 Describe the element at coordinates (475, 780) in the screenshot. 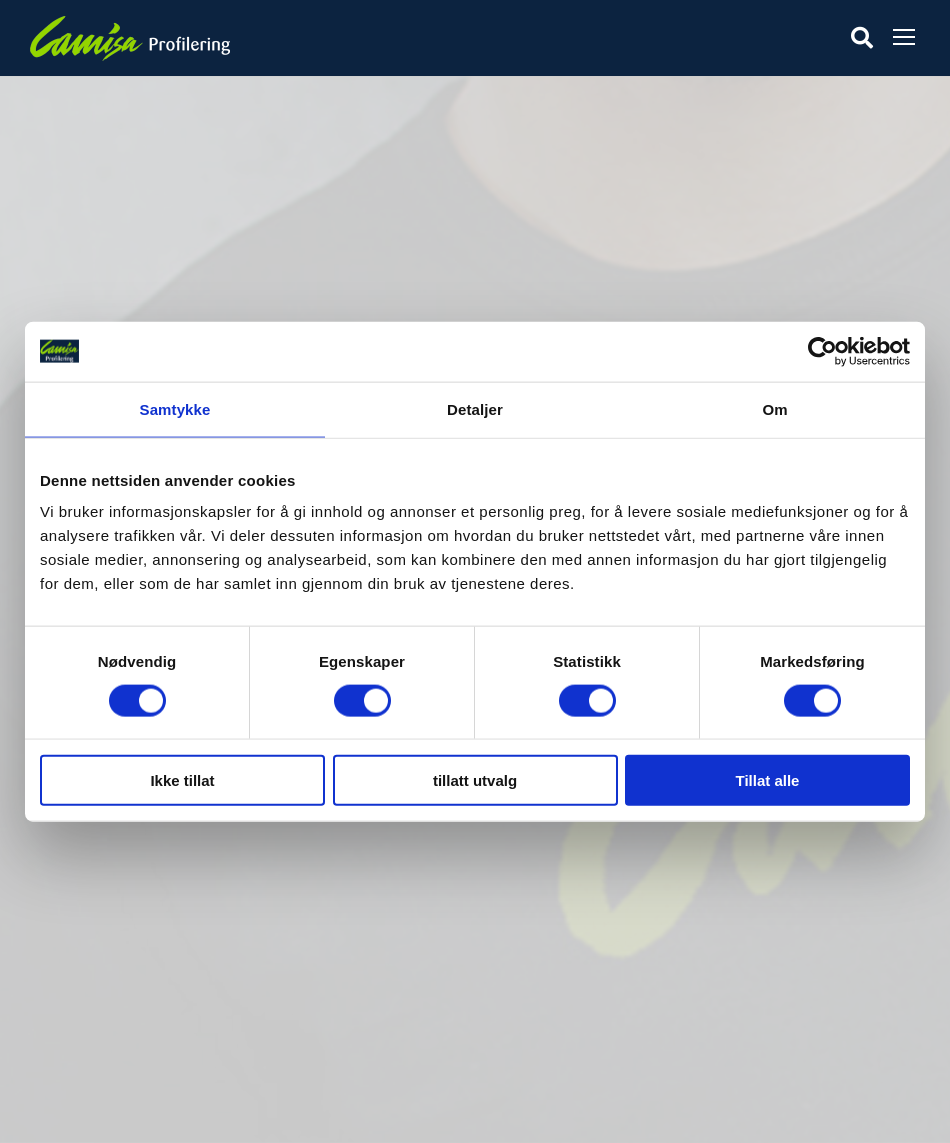

I see `tillatt utvalg` at that location.